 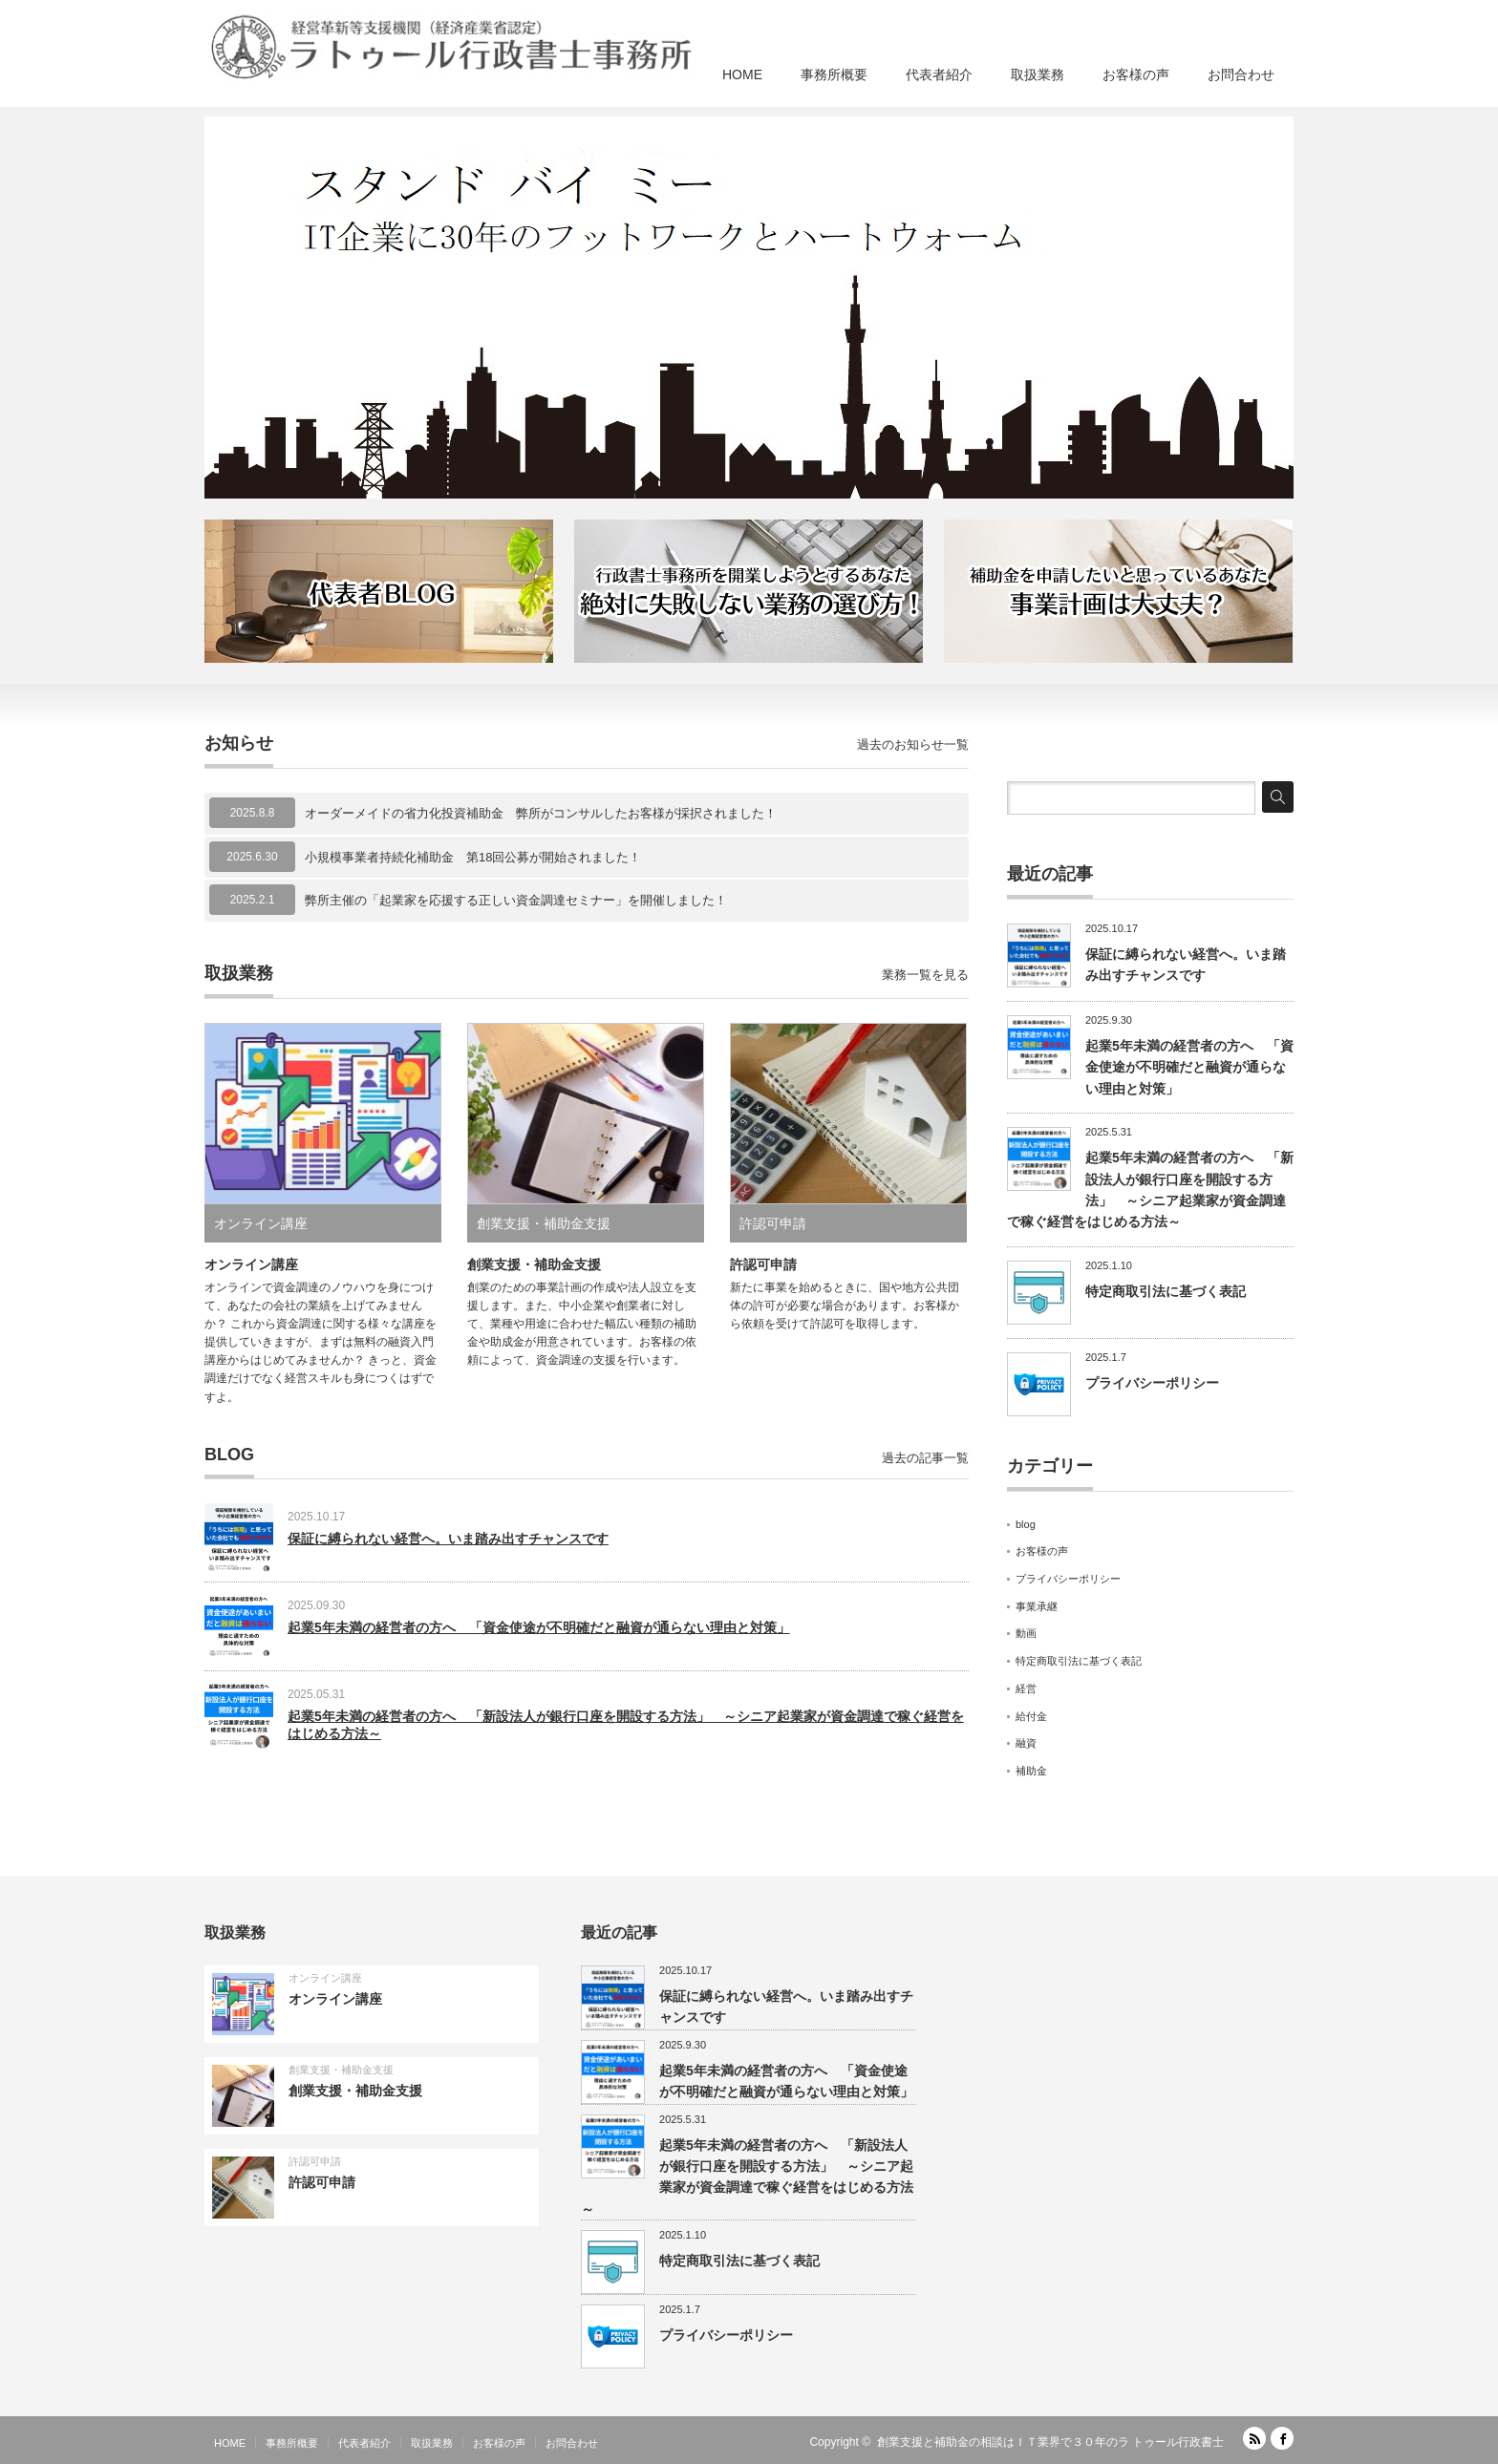 I want to click on お問合わせ, so click(x=1241, y=74).